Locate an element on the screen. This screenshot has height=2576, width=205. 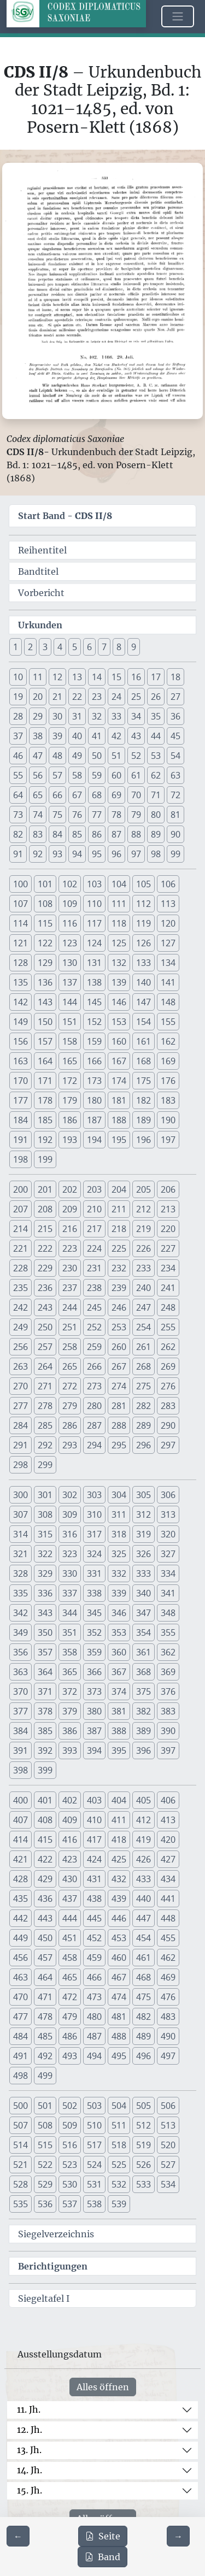
19 [button] is located at coordinates (18, 697).